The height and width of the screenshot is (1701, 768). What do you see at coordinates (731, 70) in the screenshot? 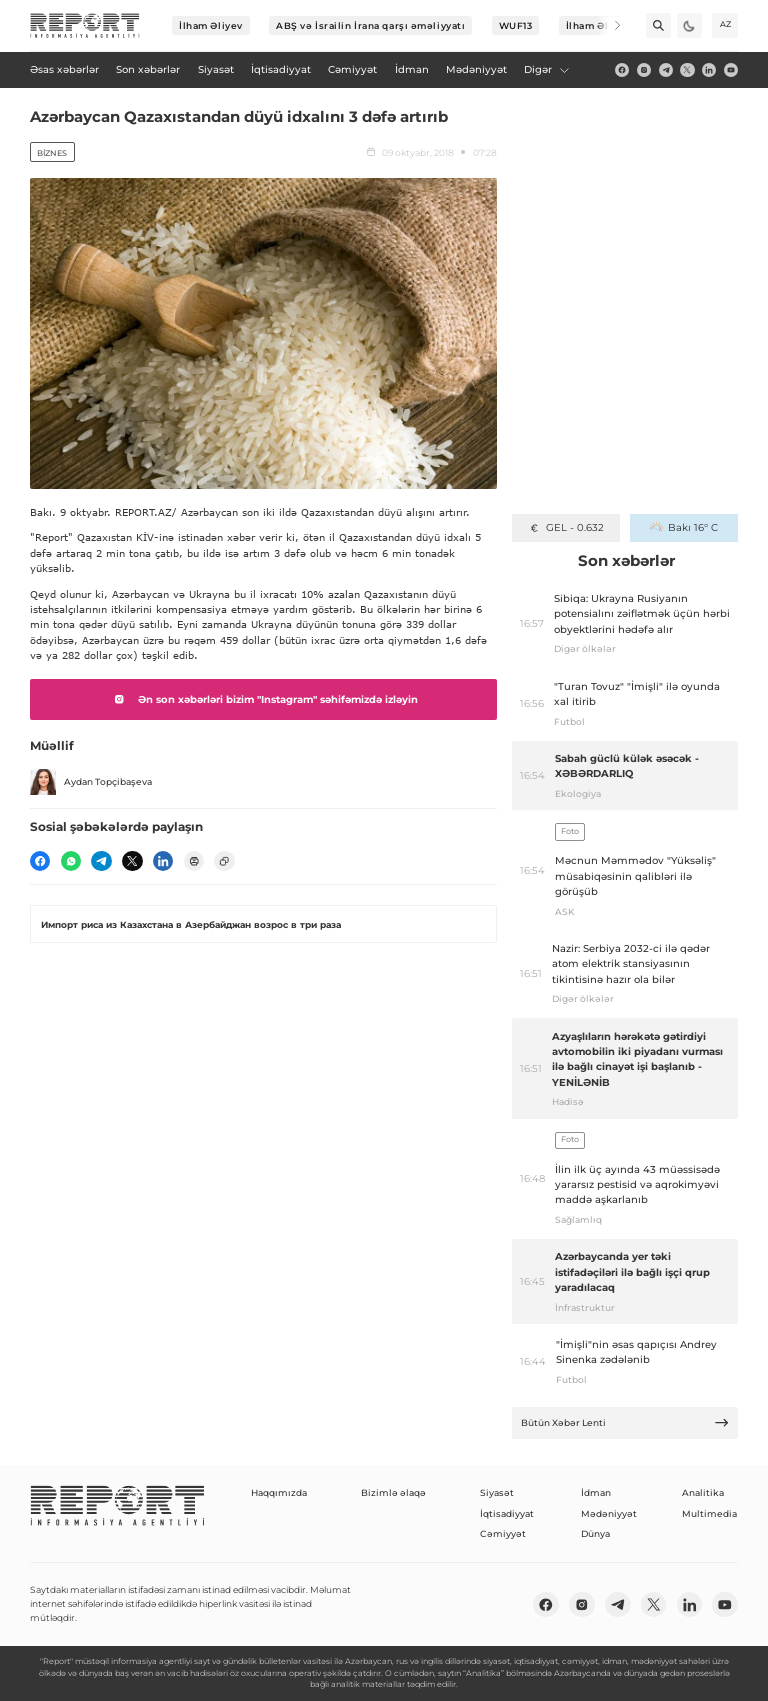
I see `[youtube]` at bounding box center [731, 70].